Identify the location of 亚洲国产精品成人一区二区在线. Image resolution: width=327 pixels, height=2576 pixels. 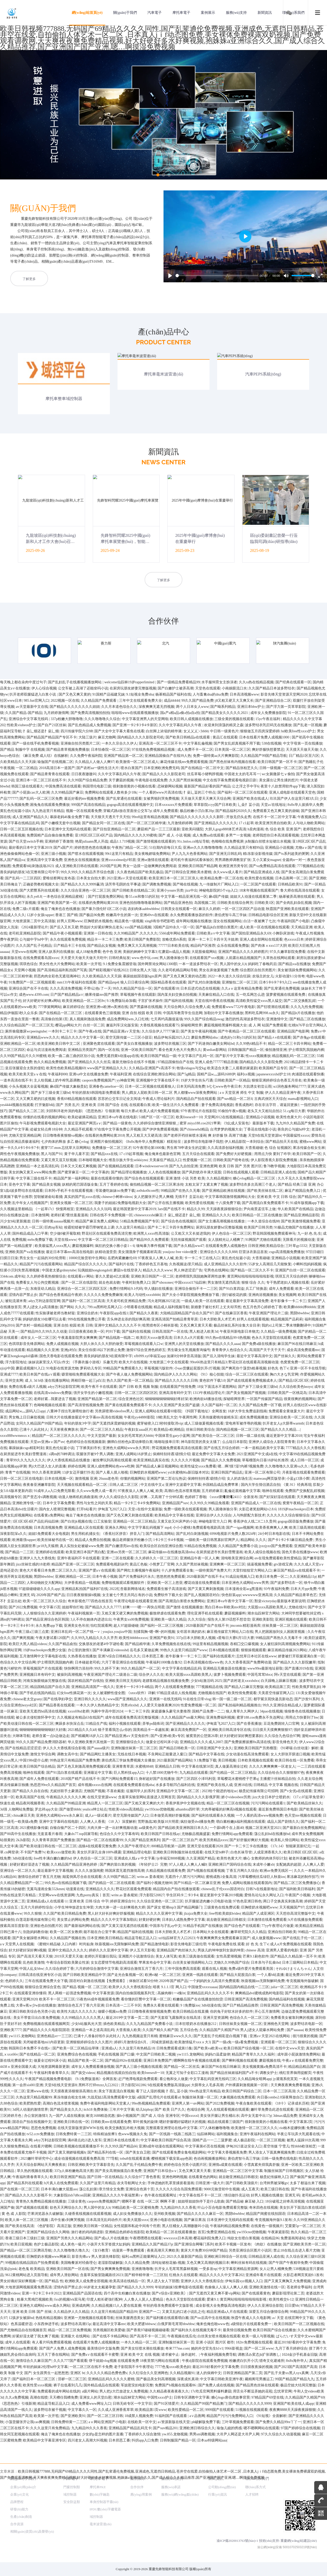
(256, 1635).